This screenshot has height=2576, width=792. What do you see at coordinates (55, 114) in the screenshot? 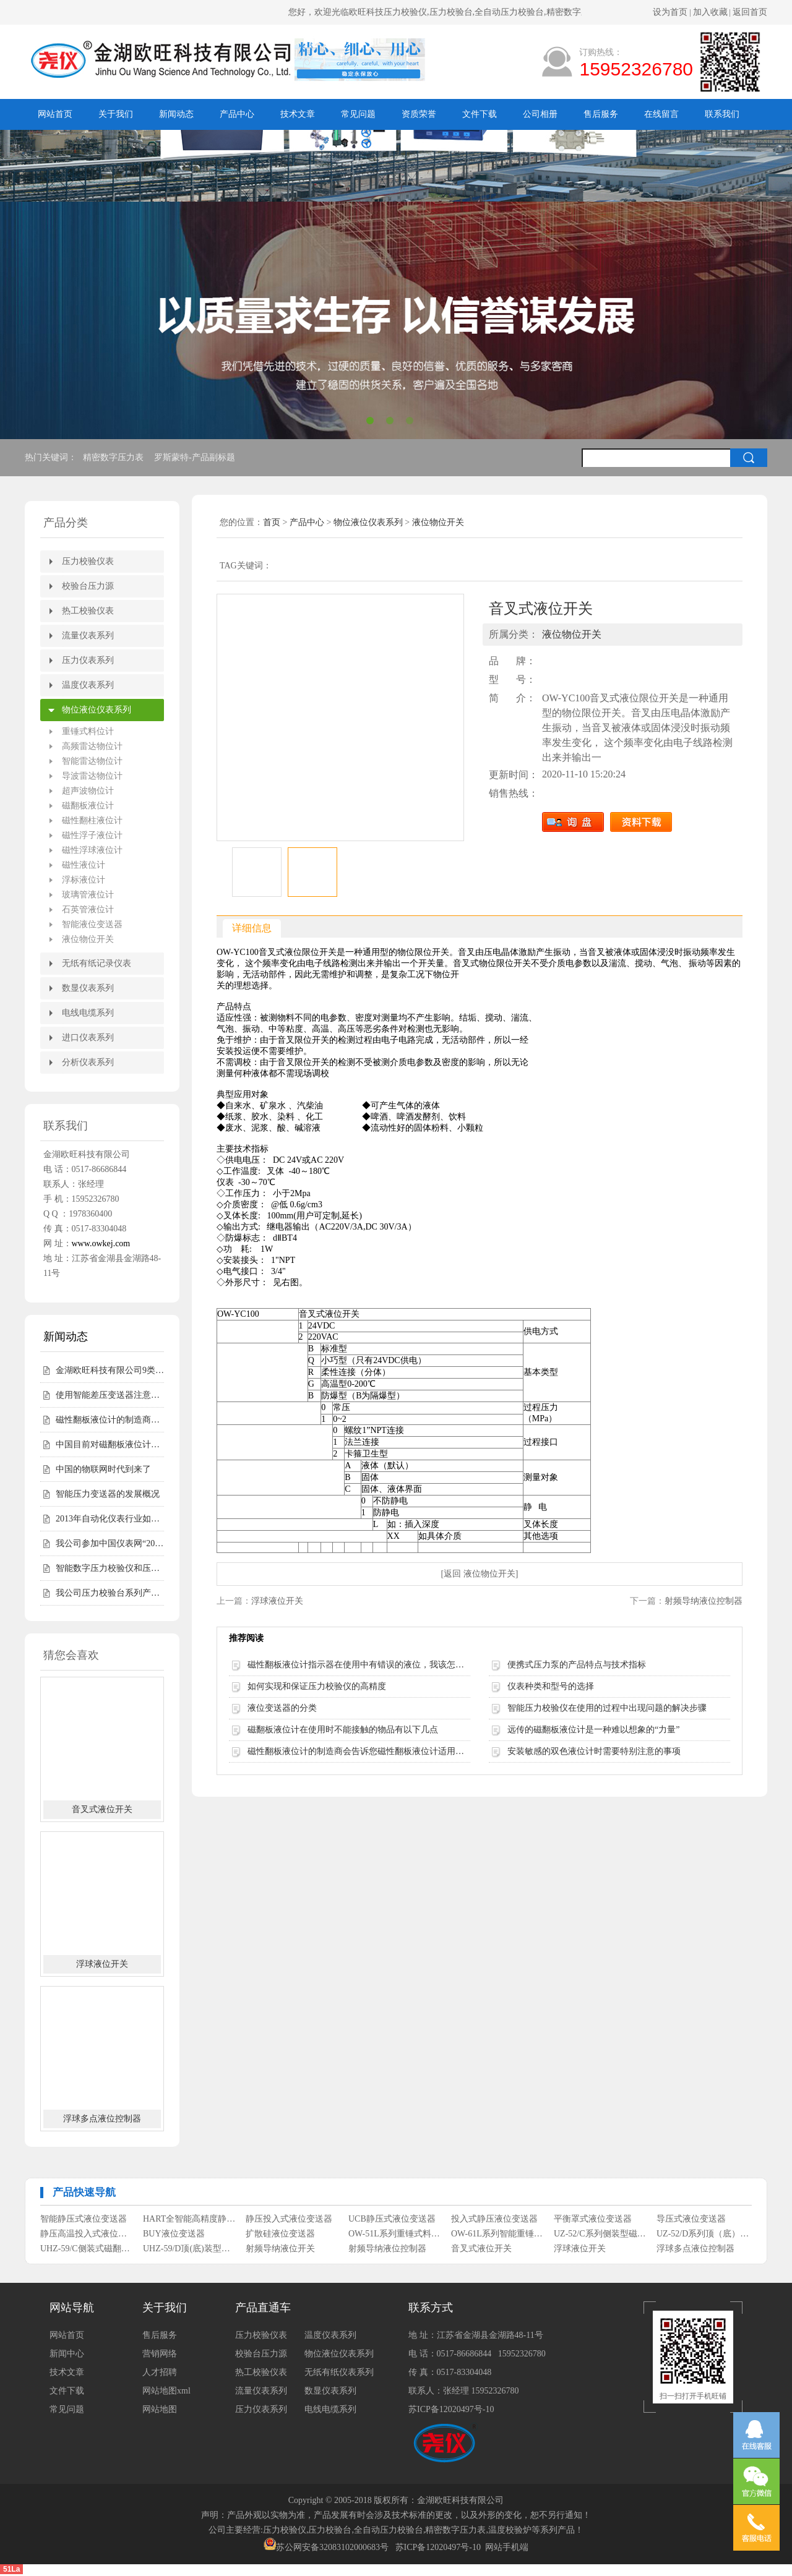
I see `网站首页` at bounding box center [55, 114].